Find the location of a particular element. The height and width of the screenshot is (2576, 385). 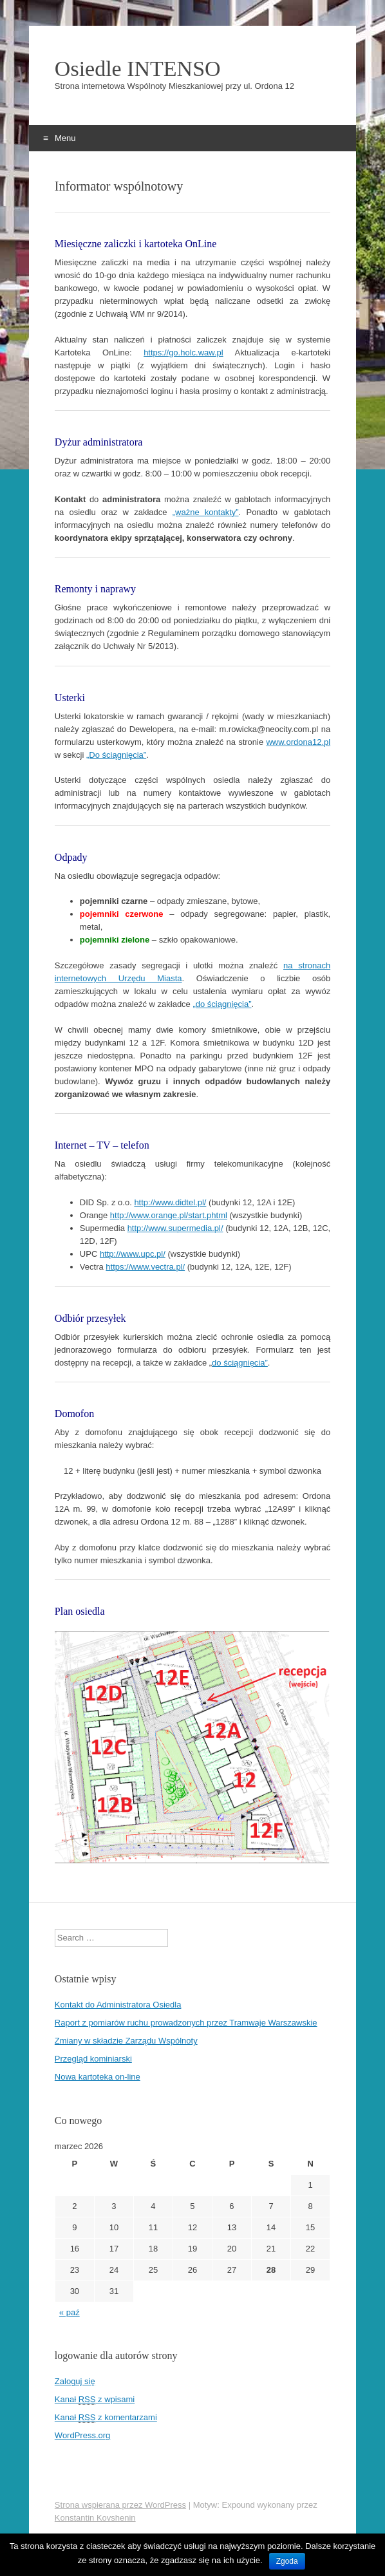

Zgoda is located at coordinates (287, 2561).